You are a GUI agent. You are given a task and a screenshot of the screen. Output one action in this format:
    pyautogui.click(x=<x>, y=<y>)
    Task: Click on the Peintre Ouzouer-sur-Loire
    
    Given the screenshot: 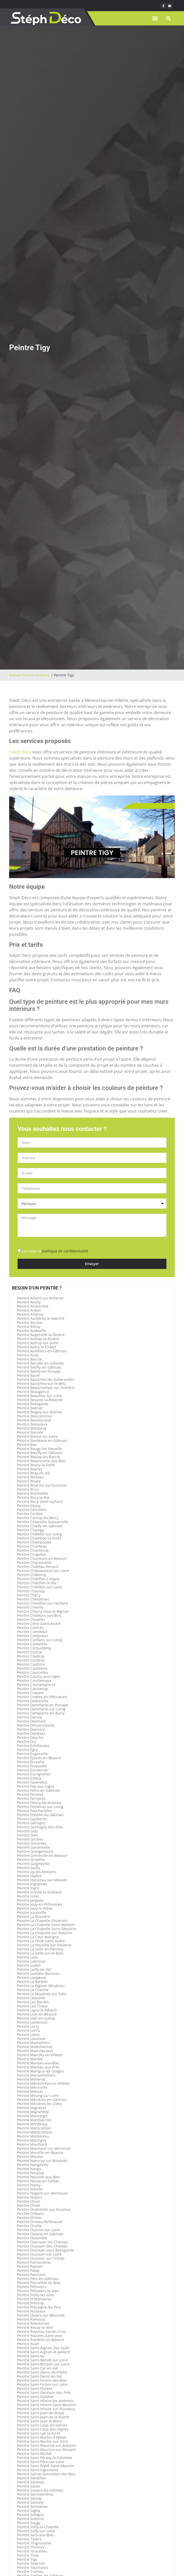 What is the action you would take?
    pyautogui.click(x=39, y=2254)
    